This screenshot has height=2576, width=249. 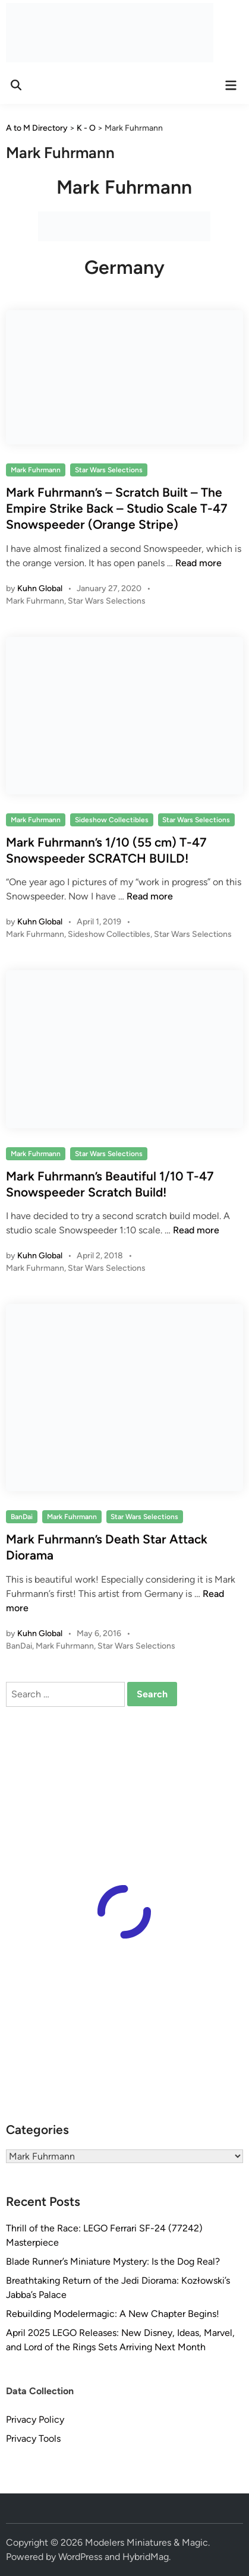 What do you see at coordinates (146, 2542) in the screenshot?
I see `Modelers Miniatures & Magic` at bounding box center [146, 2542].